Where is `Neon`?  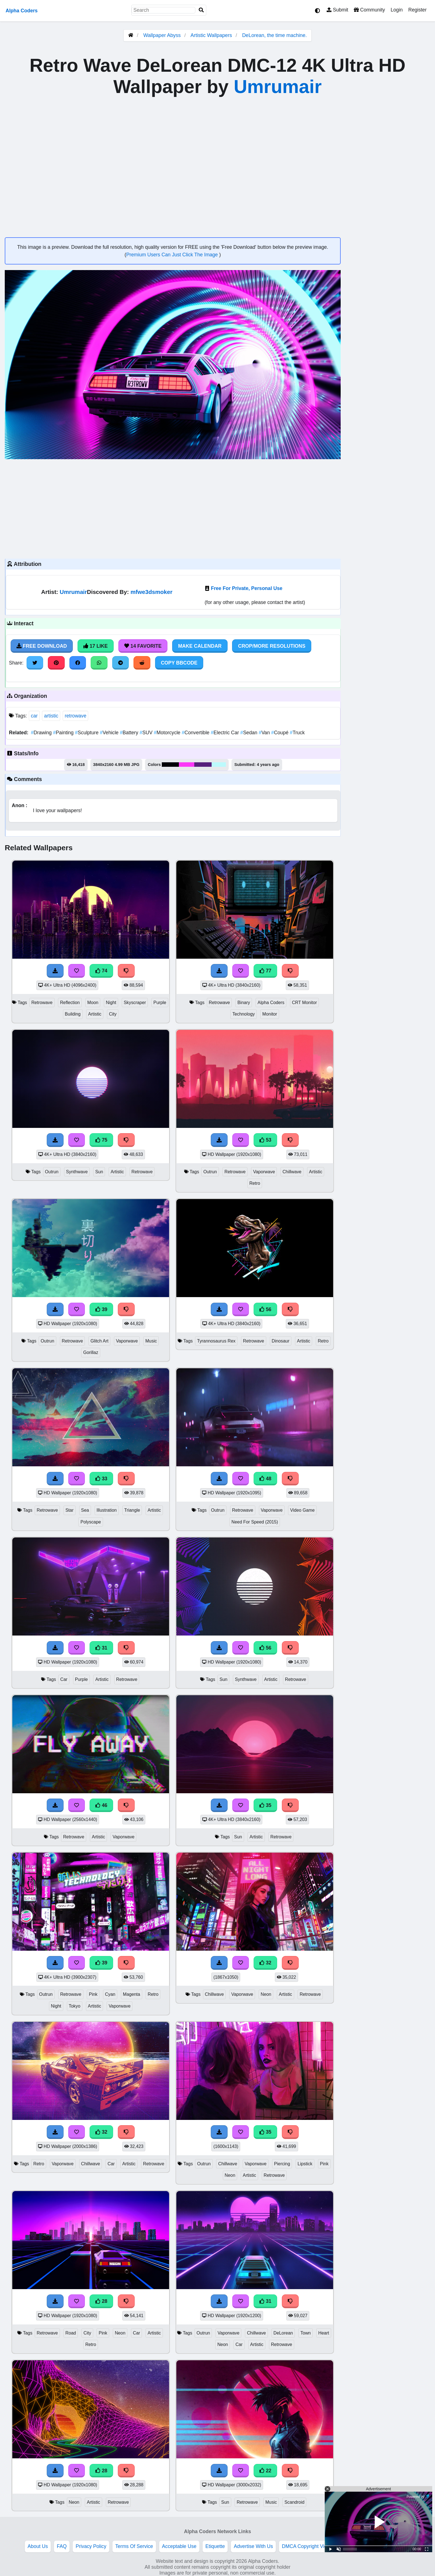
Neon is located at coordinates (266, 1994).